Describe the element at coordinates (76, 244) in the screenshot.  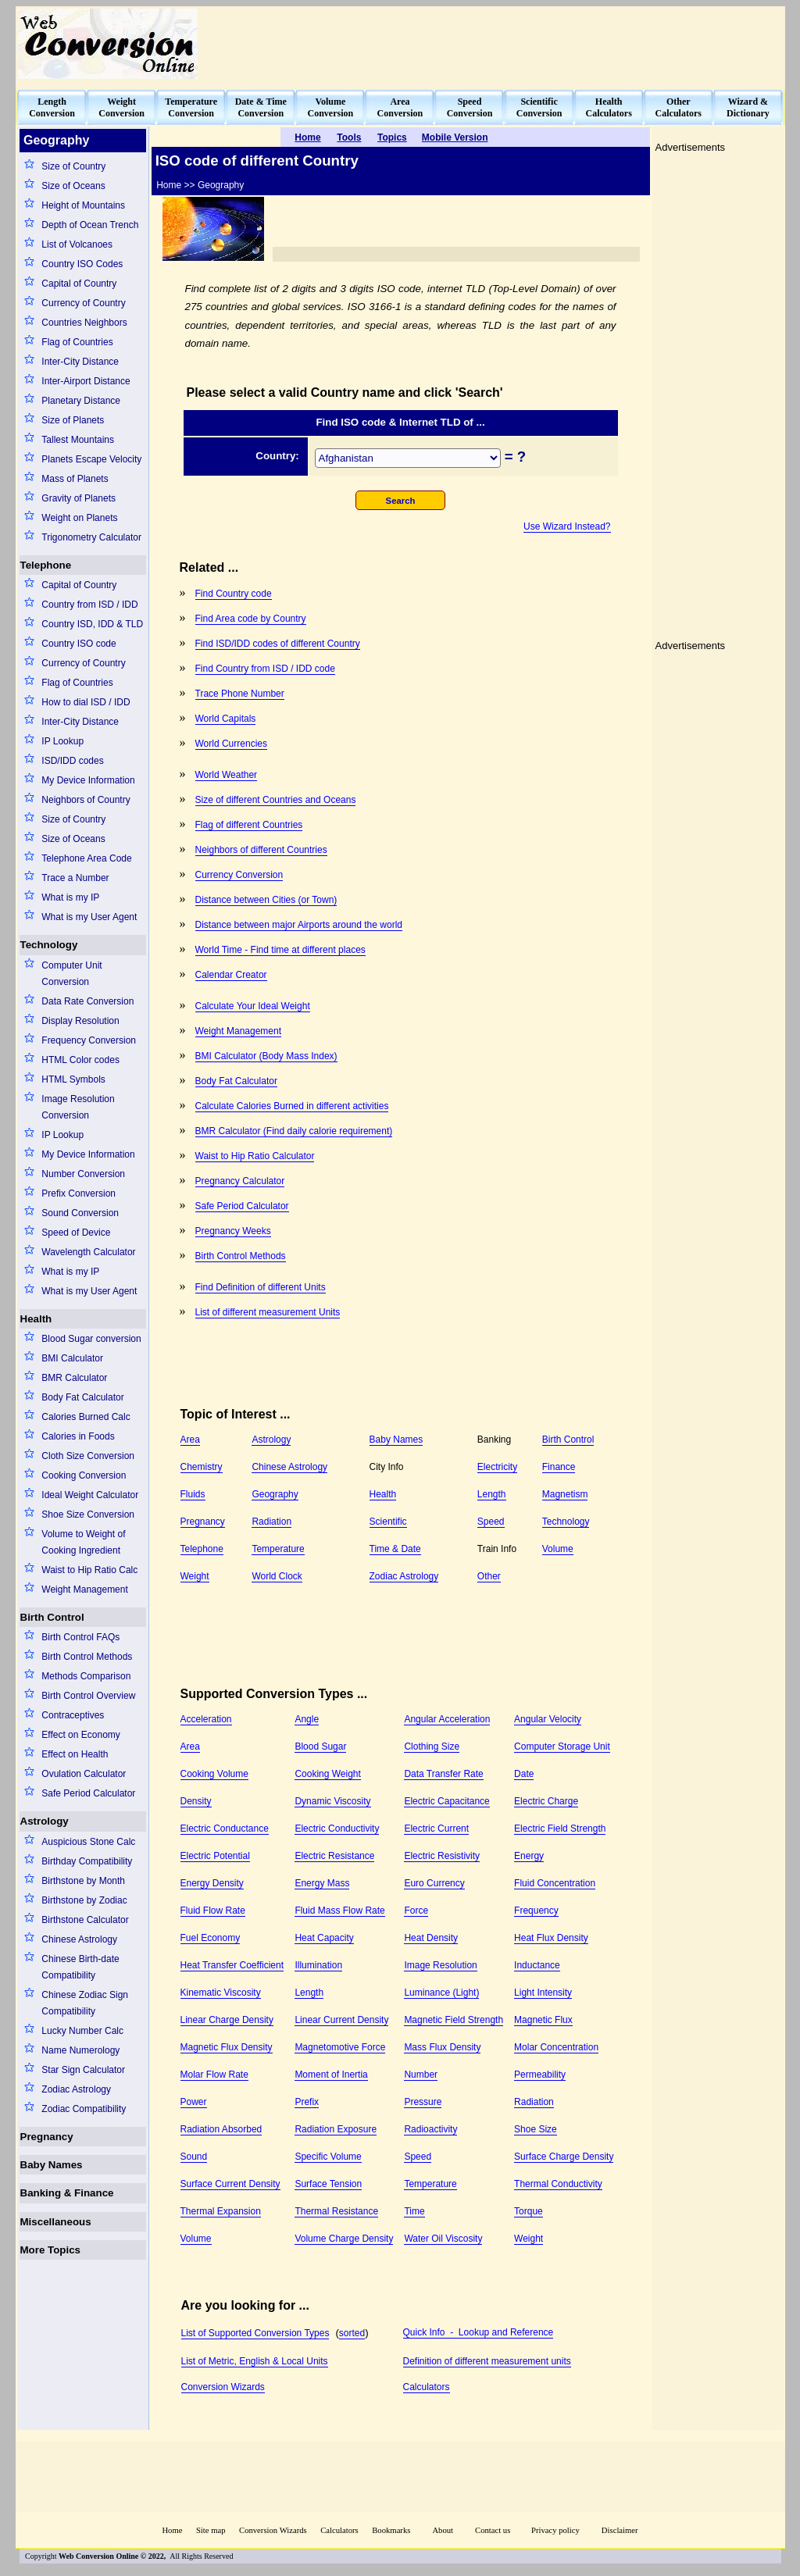
I see `List of Volcanoes` at that location.